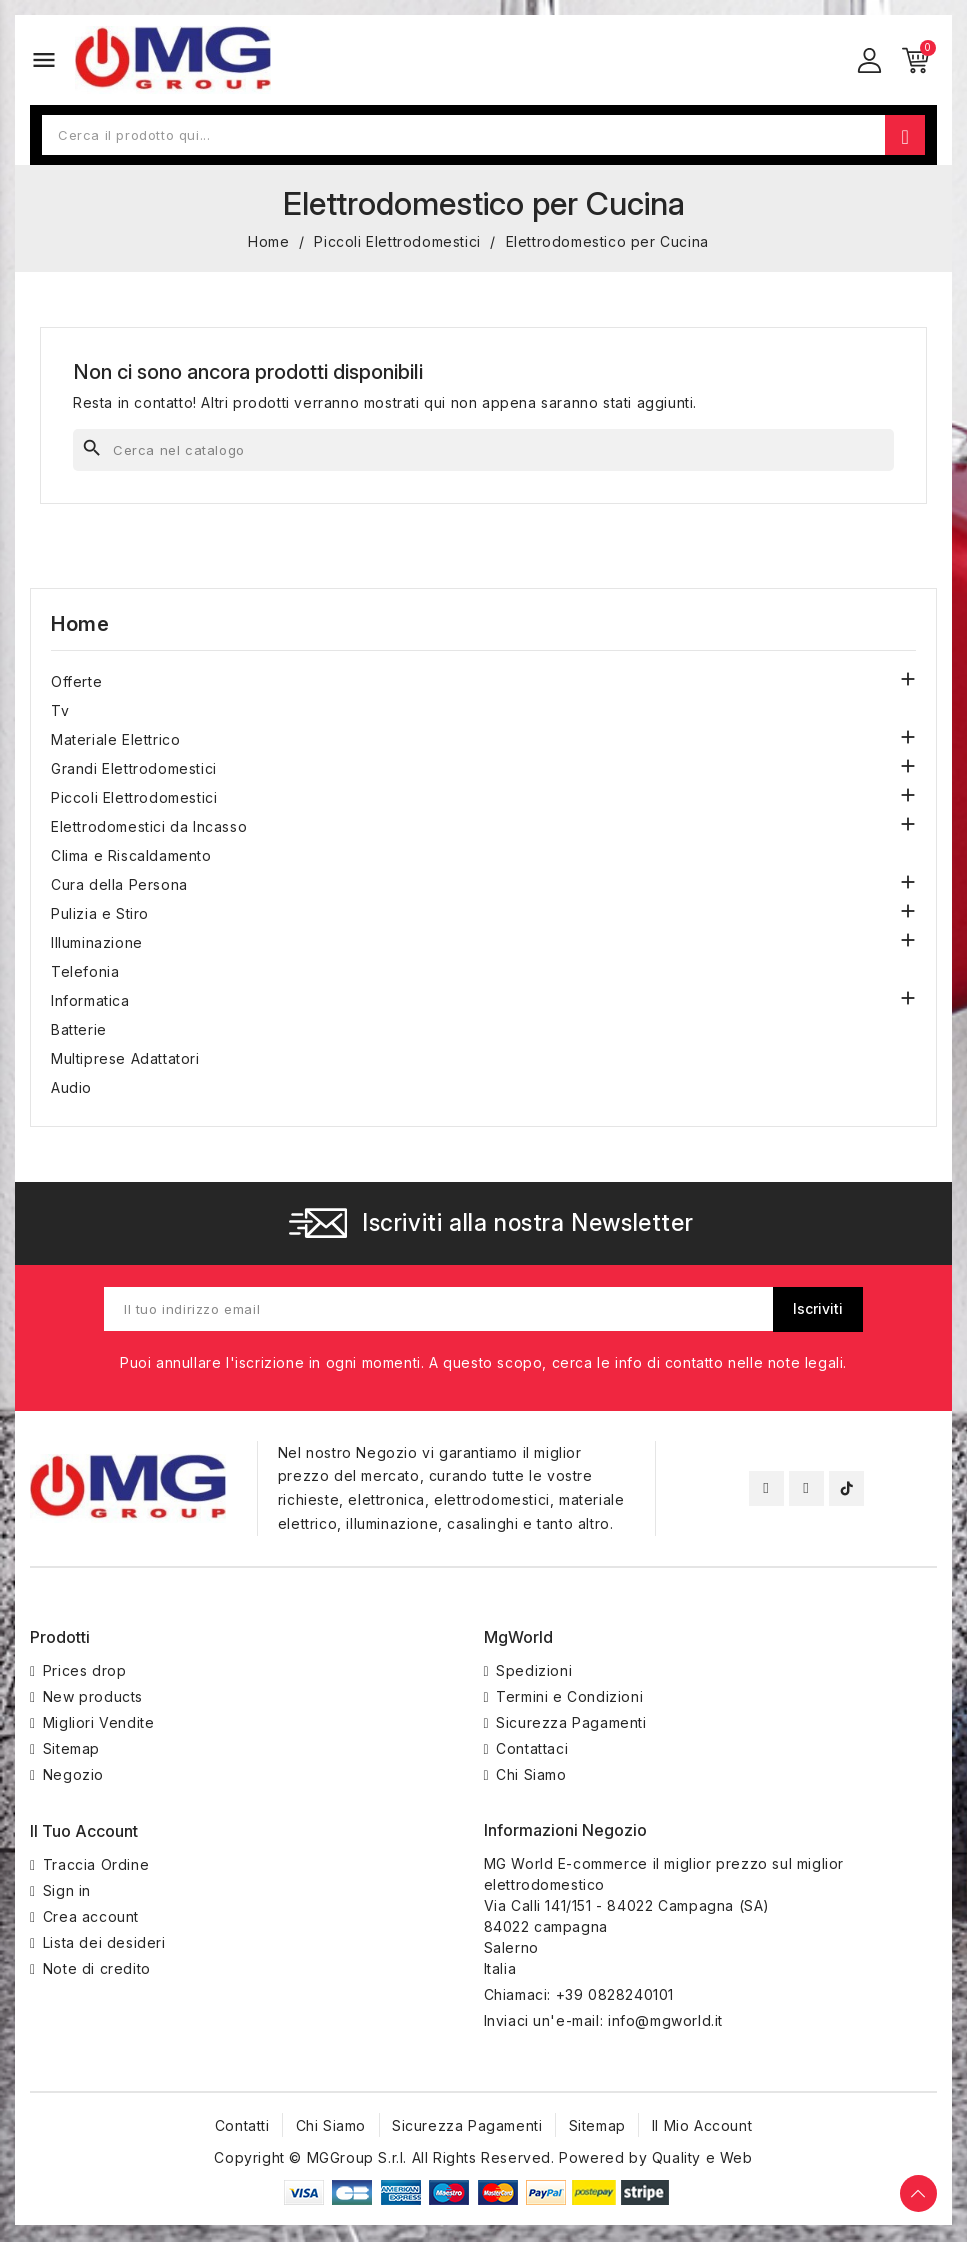 This screenshot has width=967, height=2242. I want to click on Informatica, so click(90, 1000).